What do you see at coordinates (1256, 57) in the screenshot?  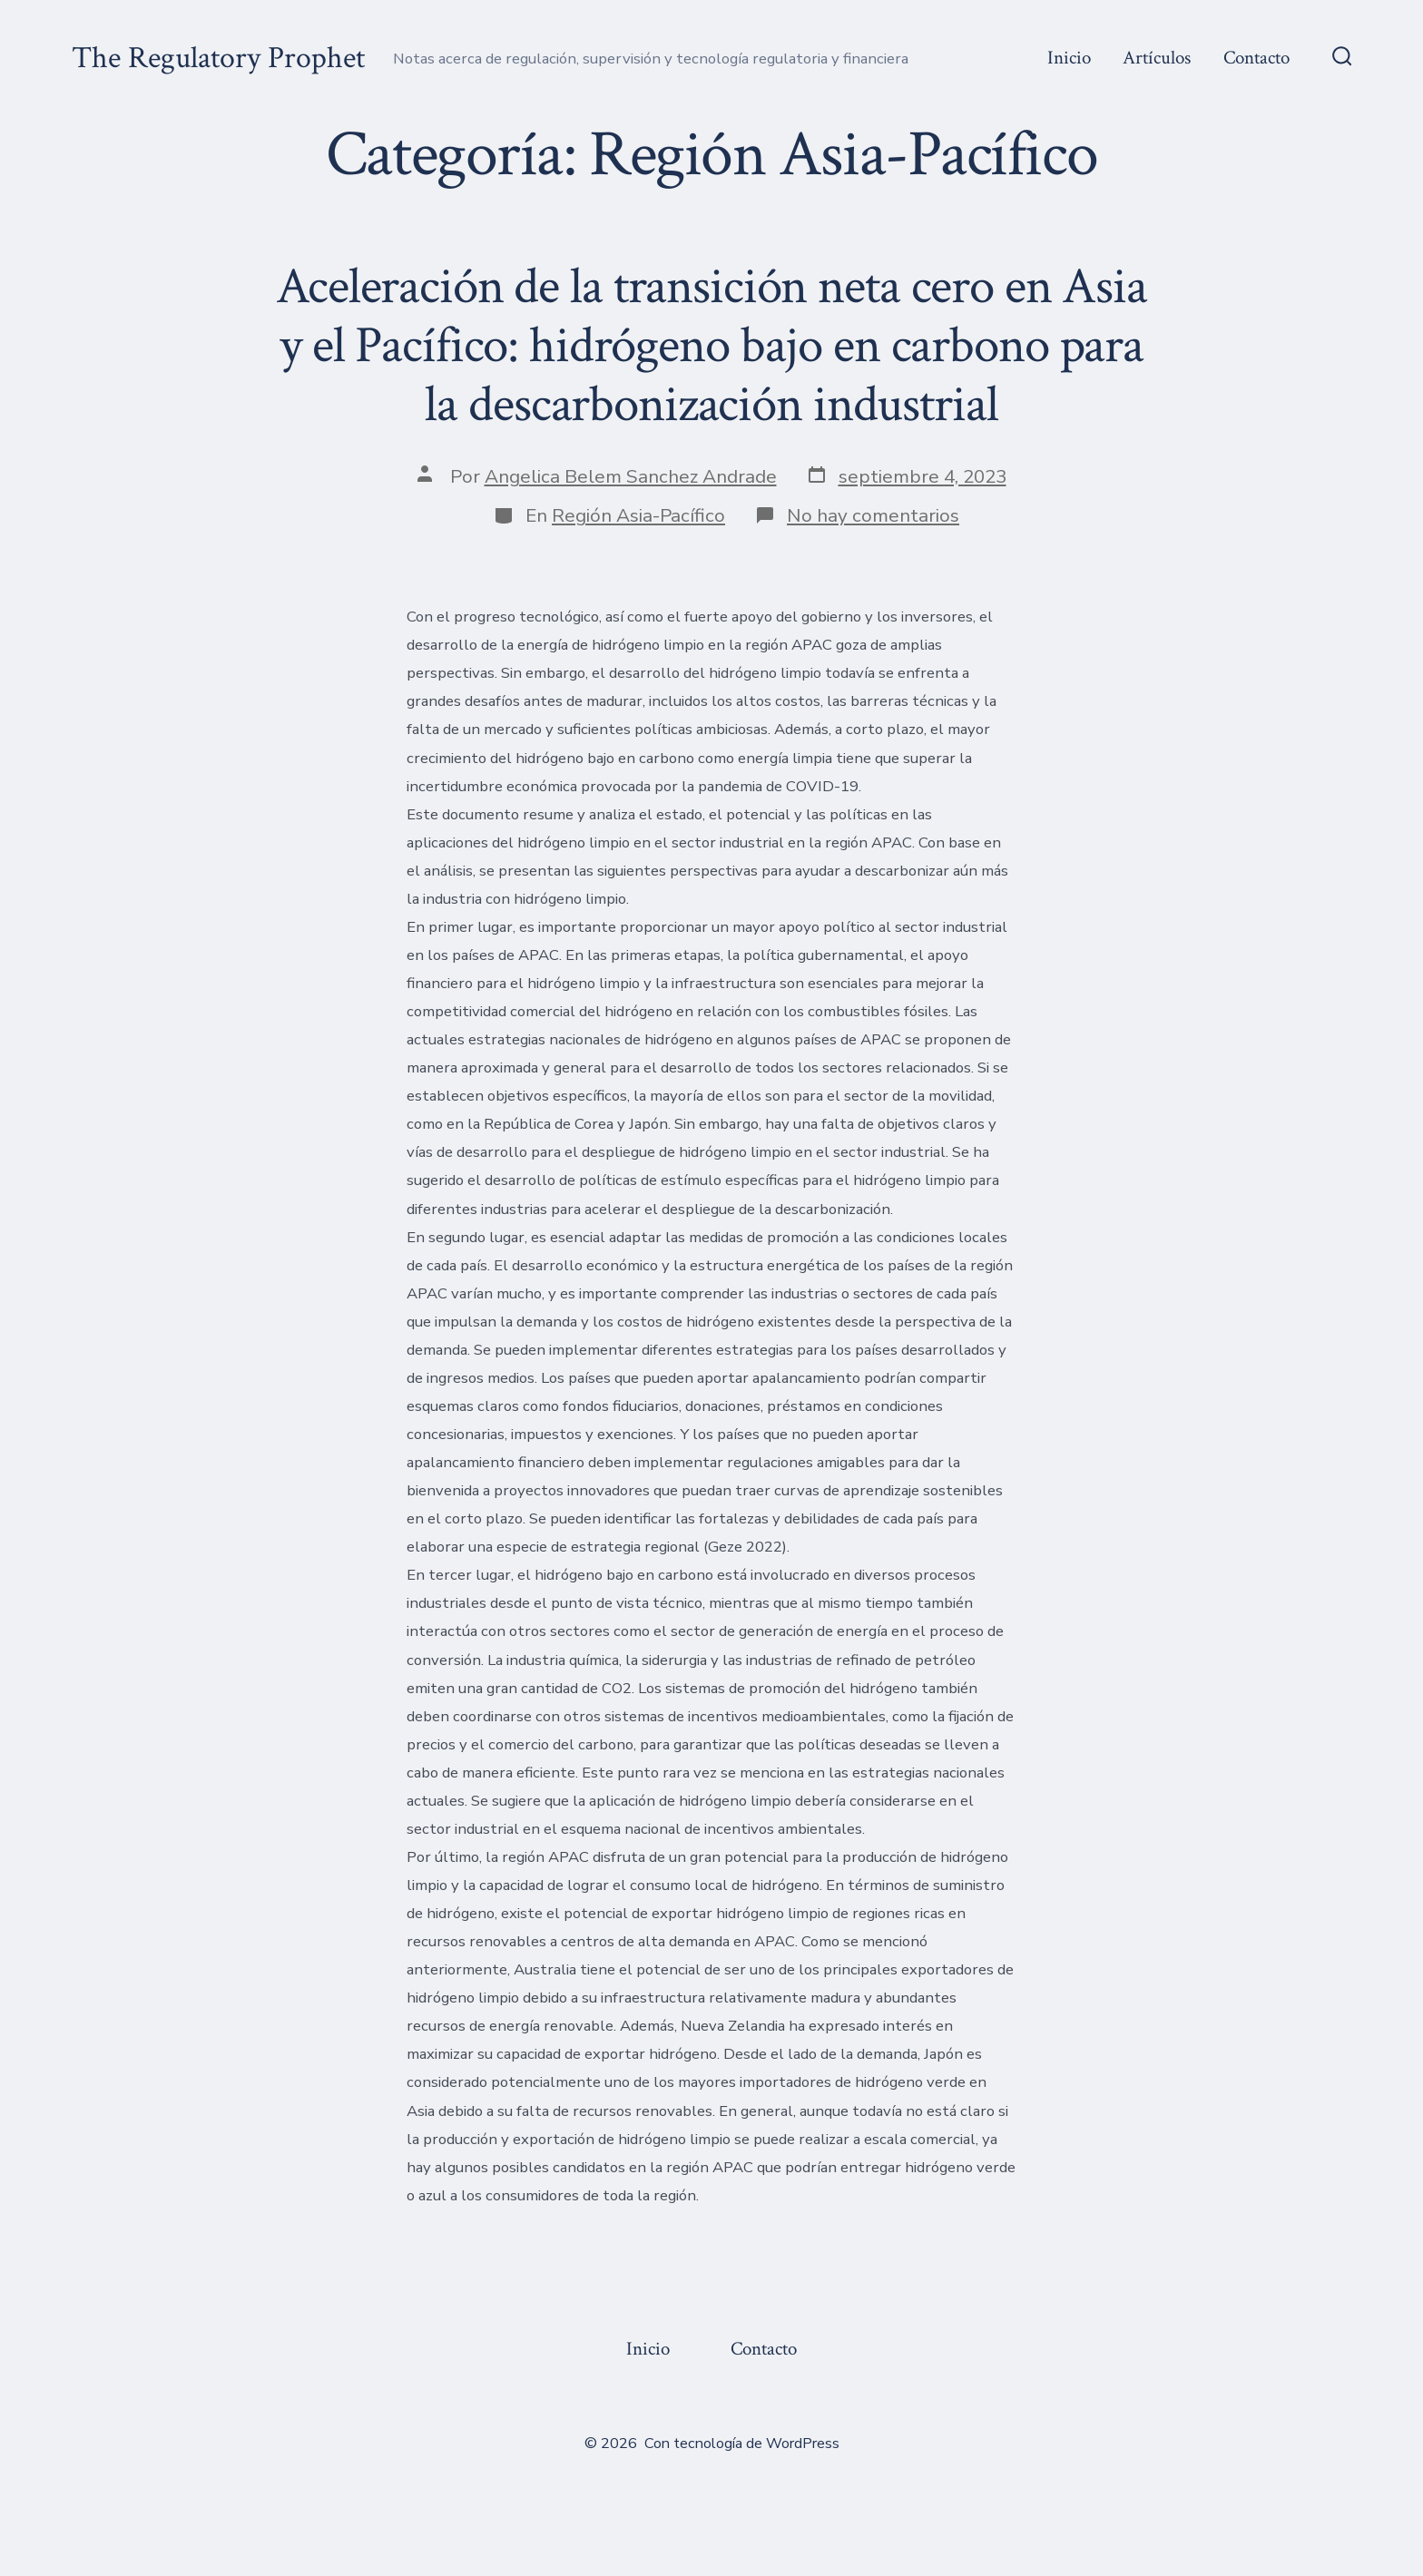 I see `Contacto` at bounding box center [1256, 57].